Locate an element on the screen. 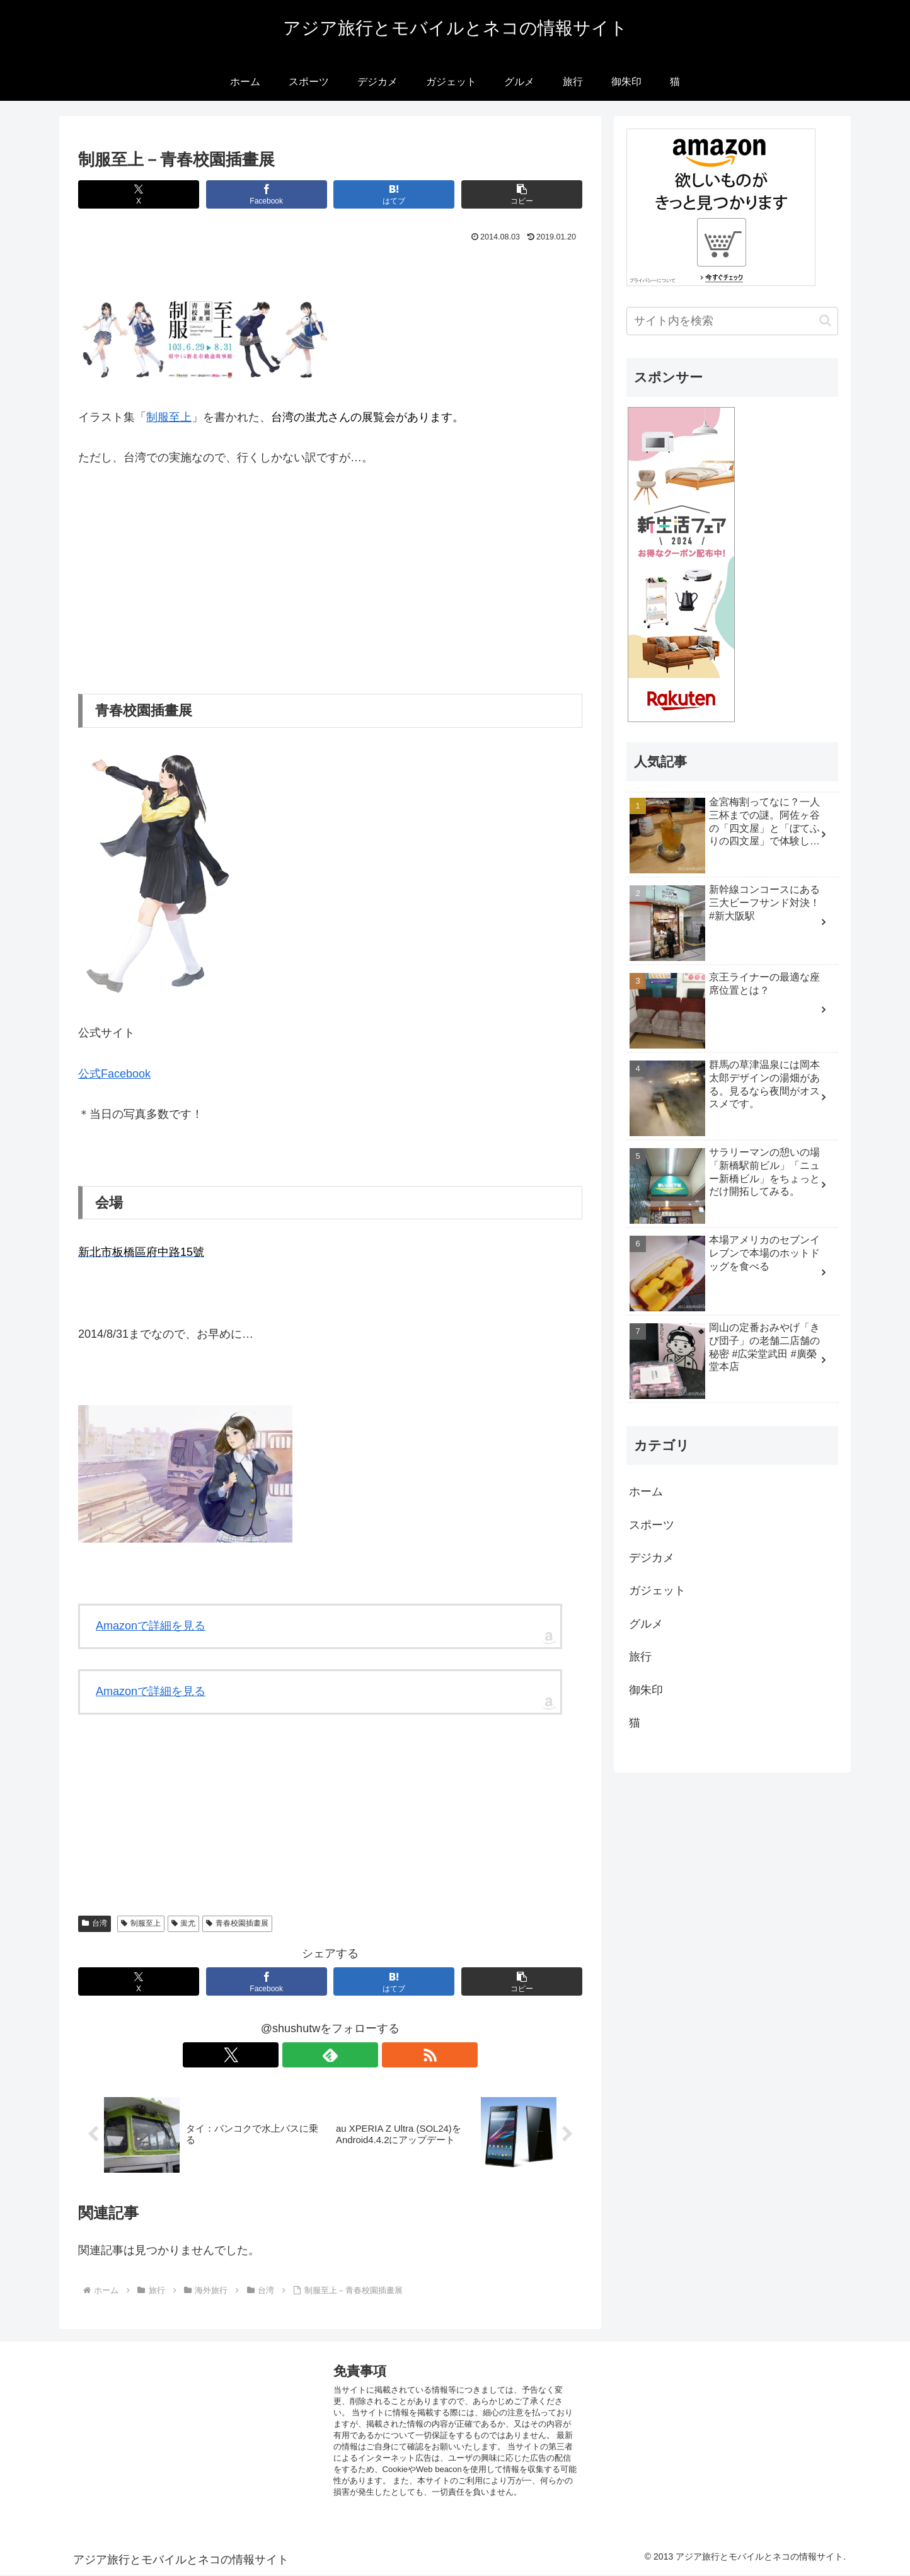 The width and height of the screenshot is (910, 2576). [Xでシェア] is located at coordinates (138, 194).